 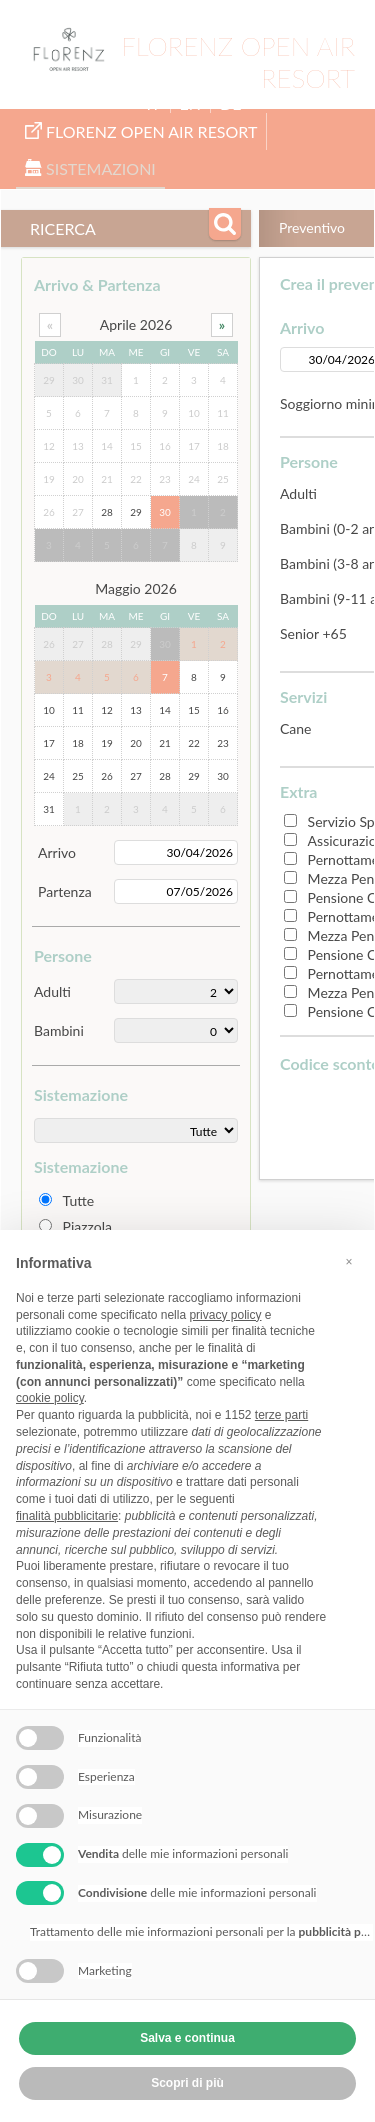 What do you see at coordinates (225, 1315) in the screenshot?
I see `privacy policy [button]` at bounding box center [225, 1315].